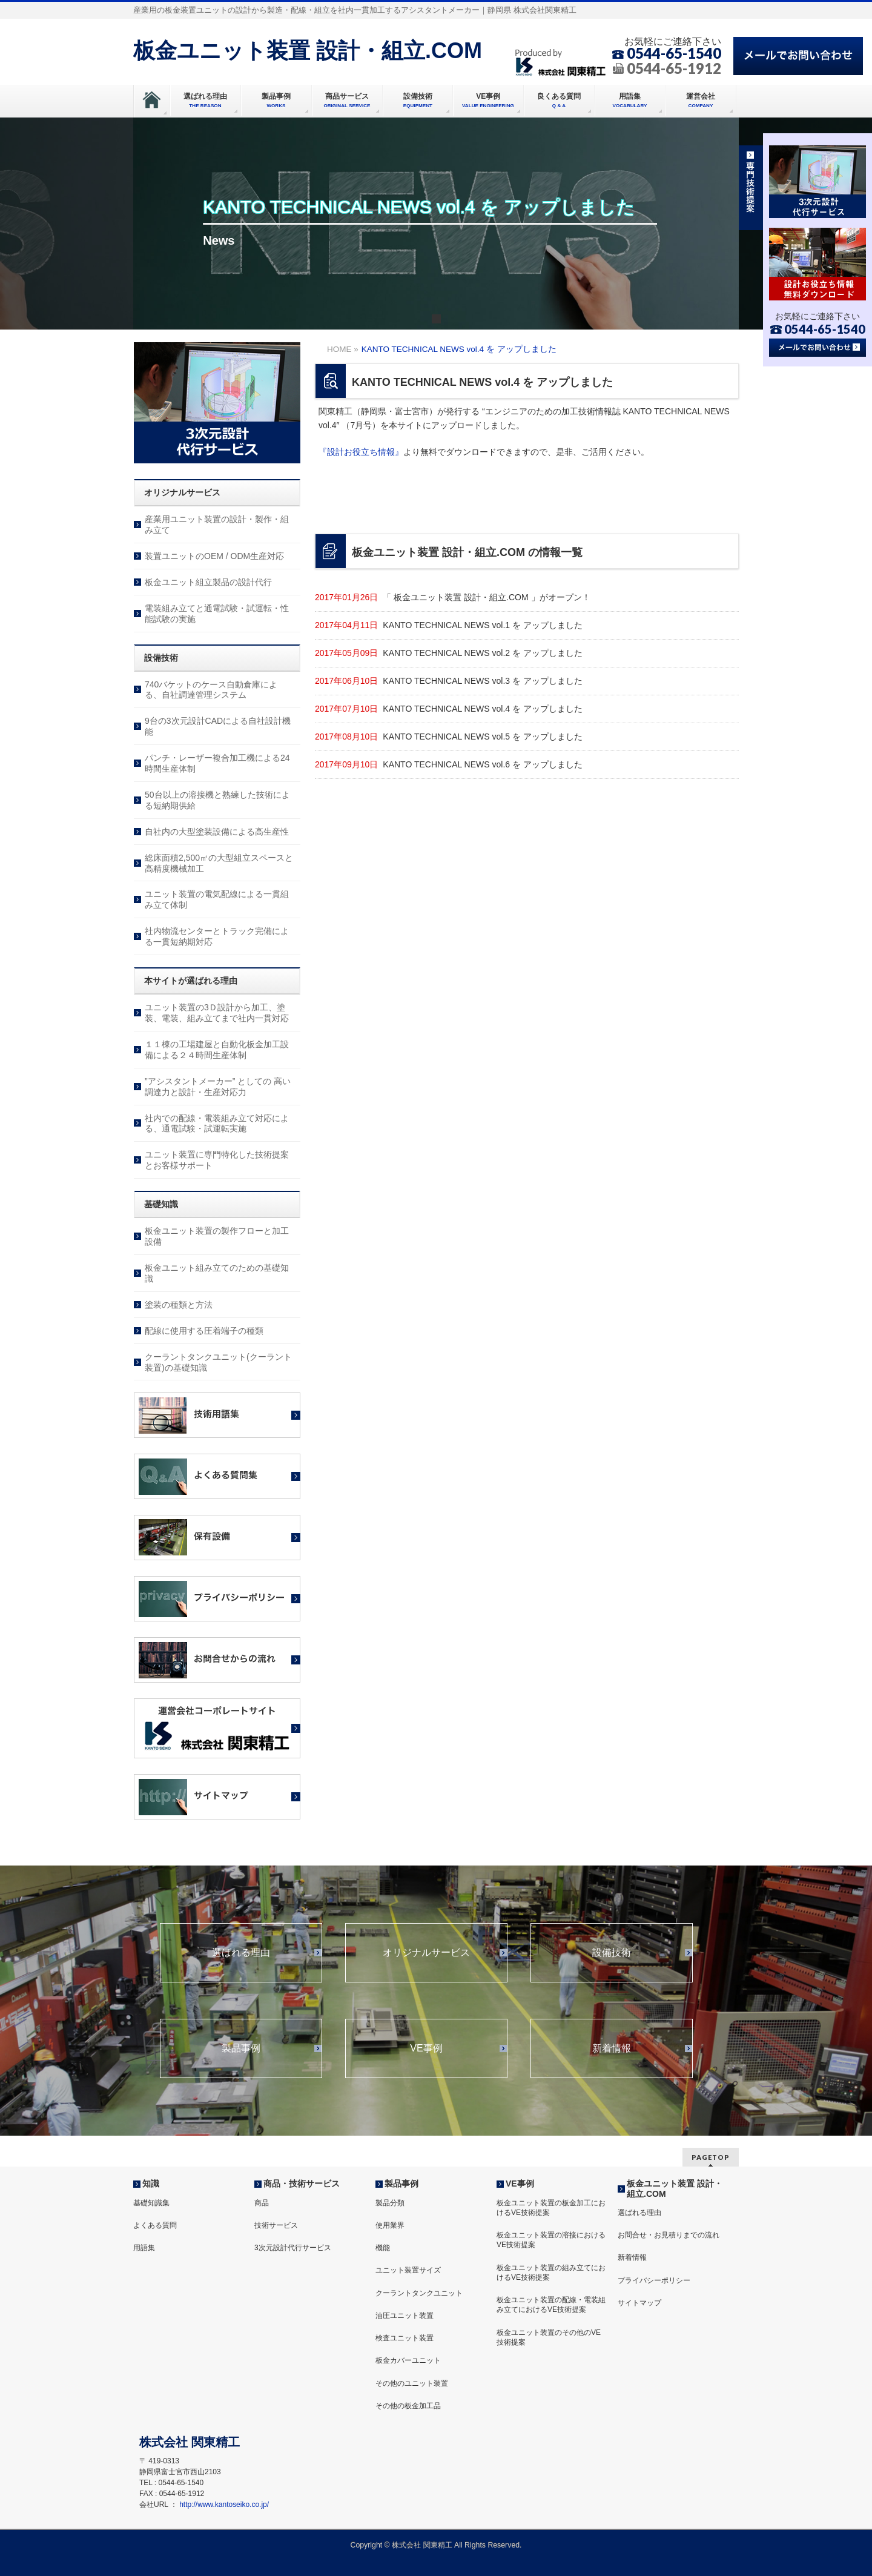 The width and height of the screenshot is (872, 2576). I want to click on 板金ユニット組み立てのための基礎知識, so click(217, 1273).